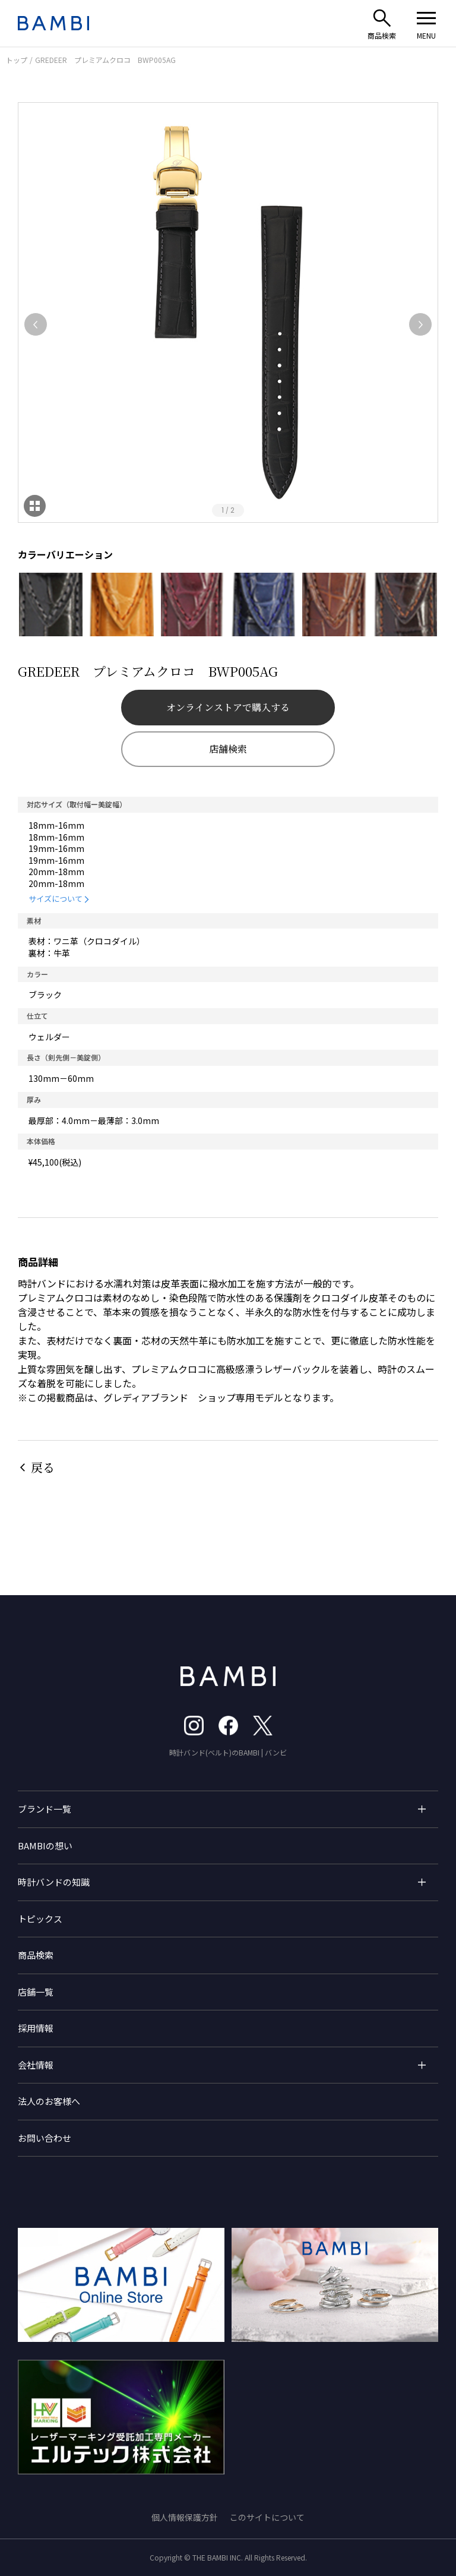  I want to click on お問い合わせ, so click(44, 2138).